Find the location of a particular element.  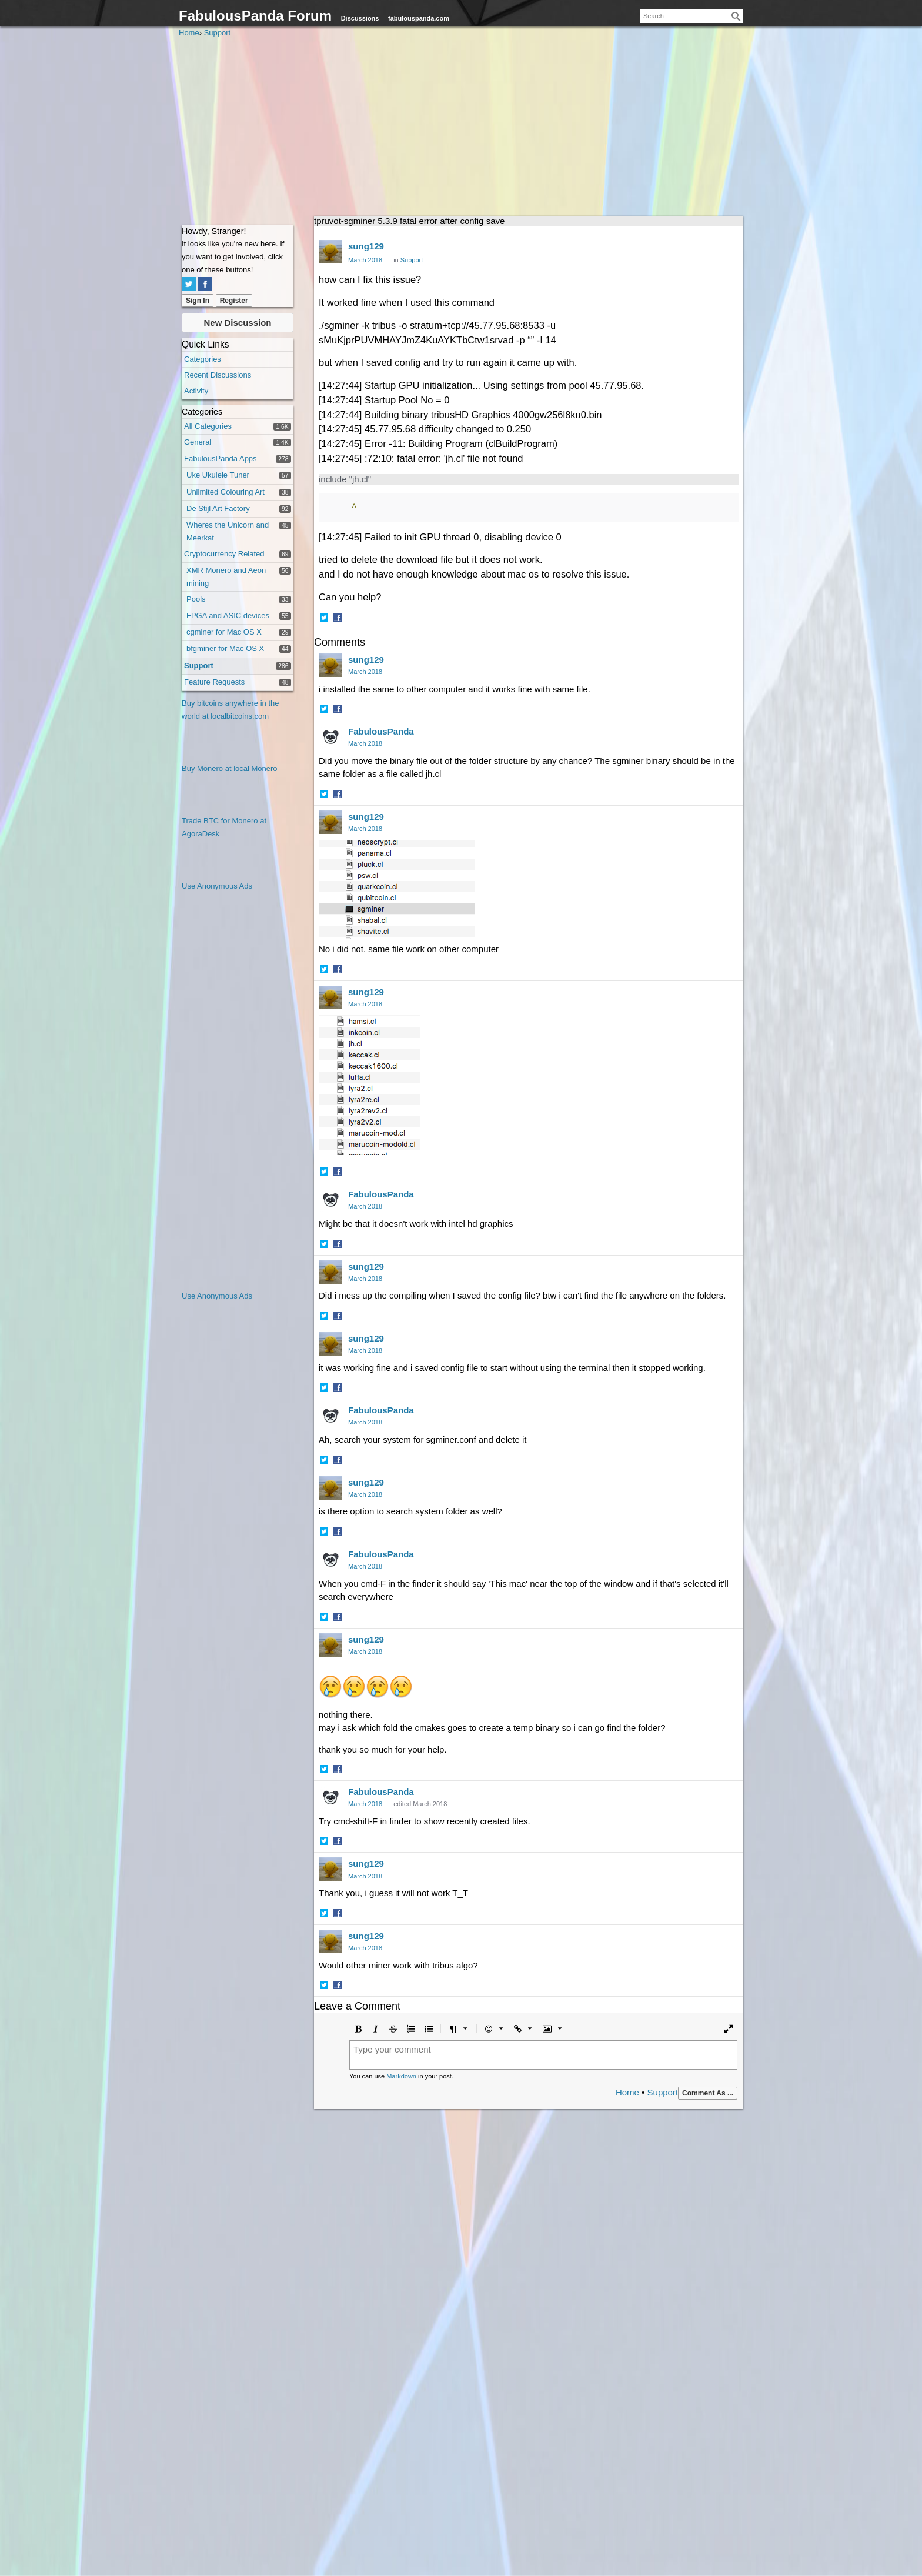

Register [Register Now] is located at coordinates (234, 300).